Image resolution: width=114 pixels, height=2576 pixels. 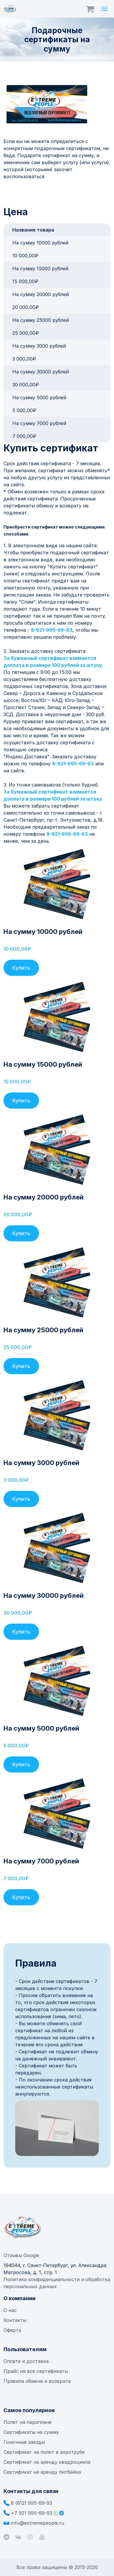 What do you see at coordinates (36, 2371) in the screenshot?
I see `Прайс на все сертификаты` at bounding box center [36, 2371].